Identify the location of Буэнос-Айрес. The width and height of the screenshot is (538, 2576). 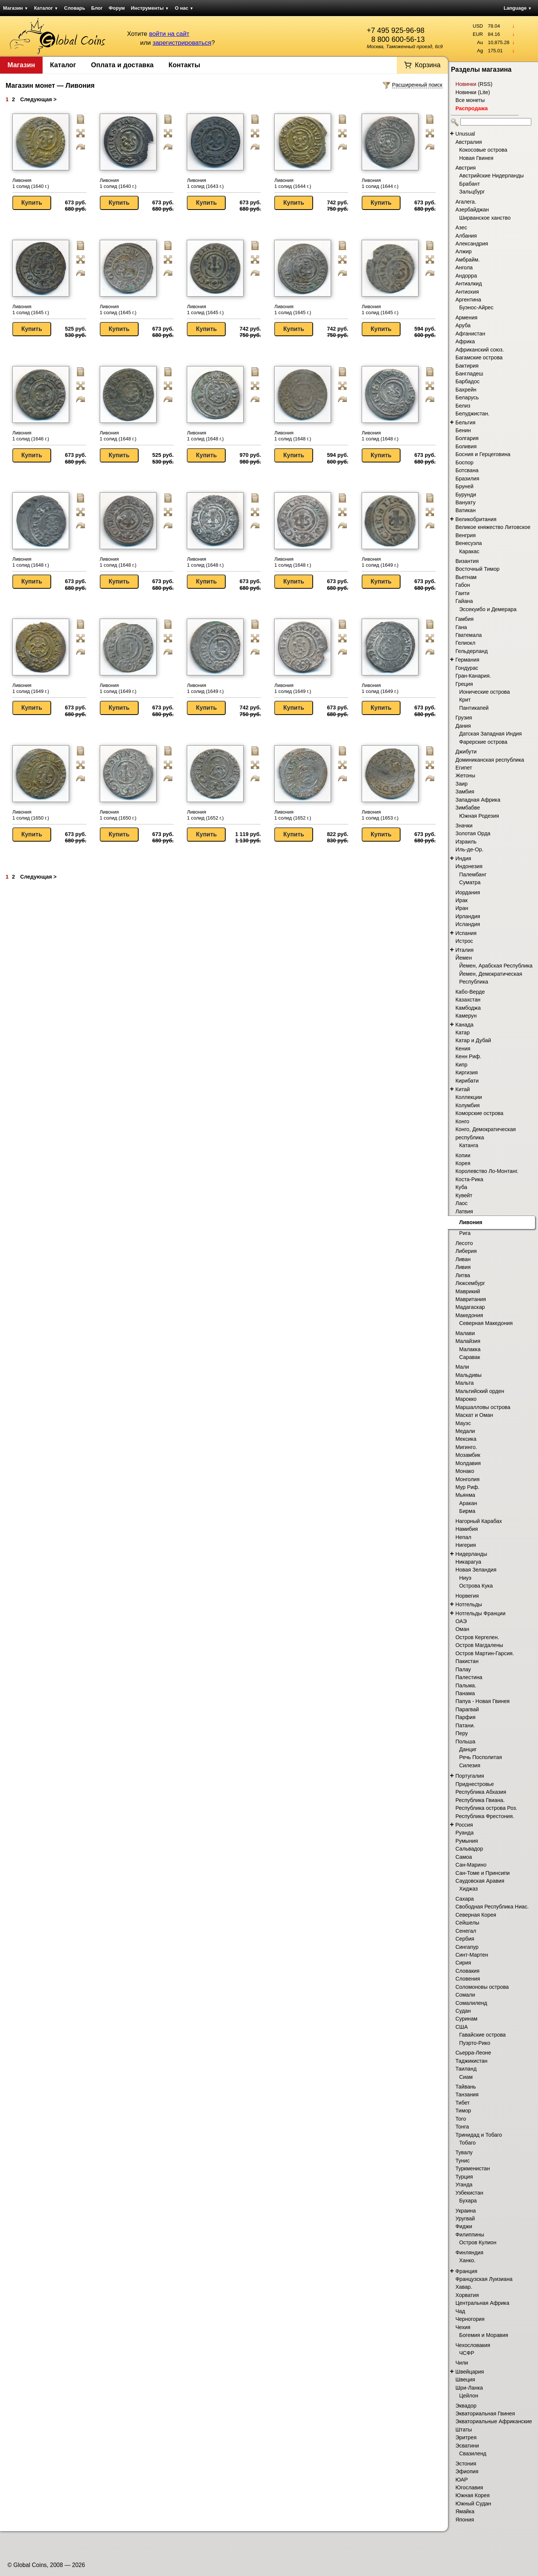
(476, 307).